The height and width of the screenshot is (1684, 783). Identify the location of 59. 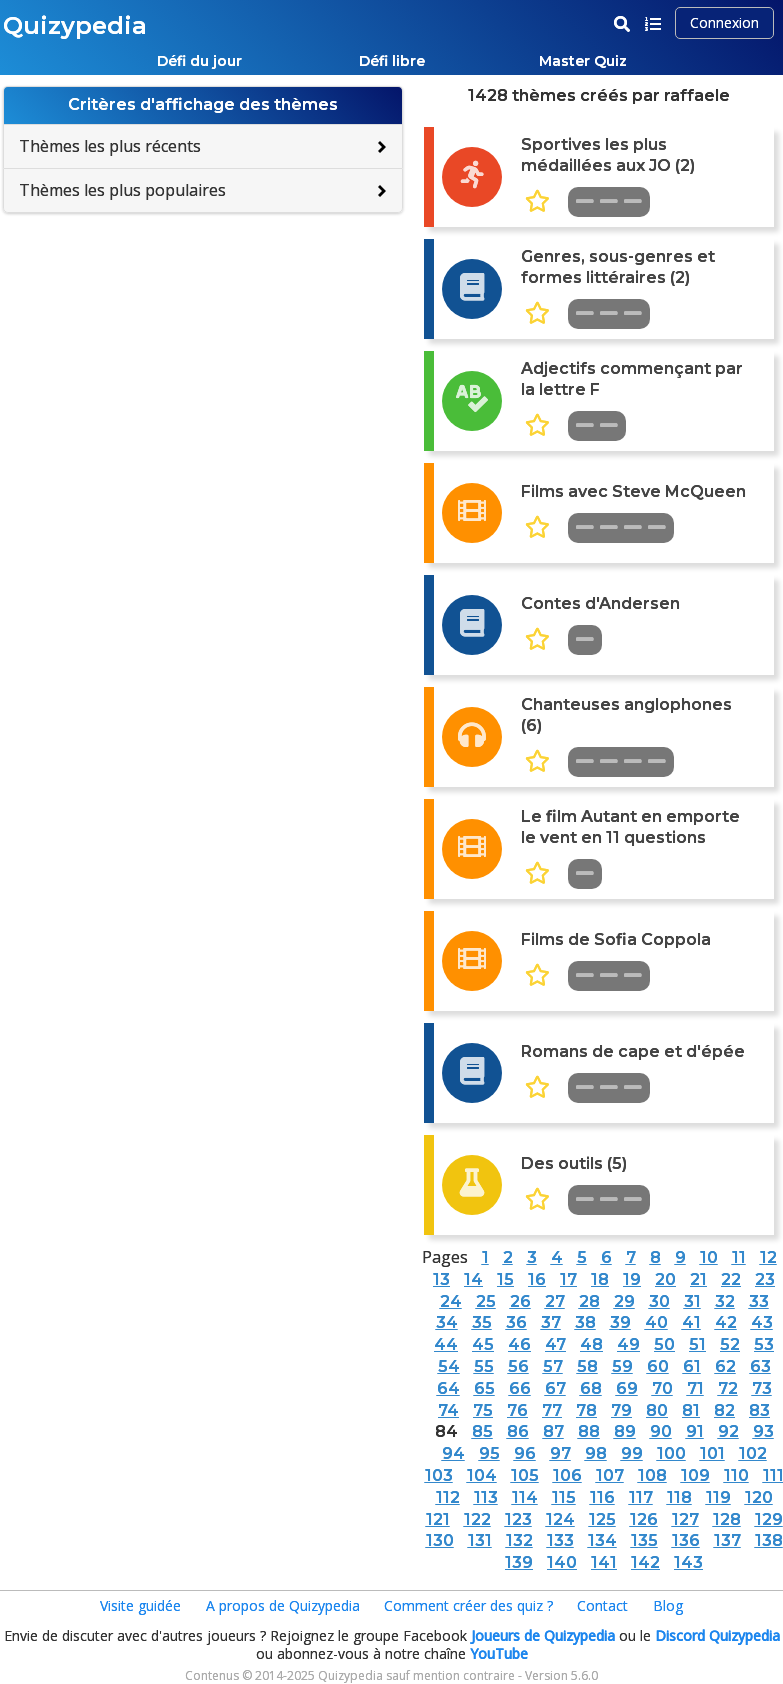
(622, 1366).